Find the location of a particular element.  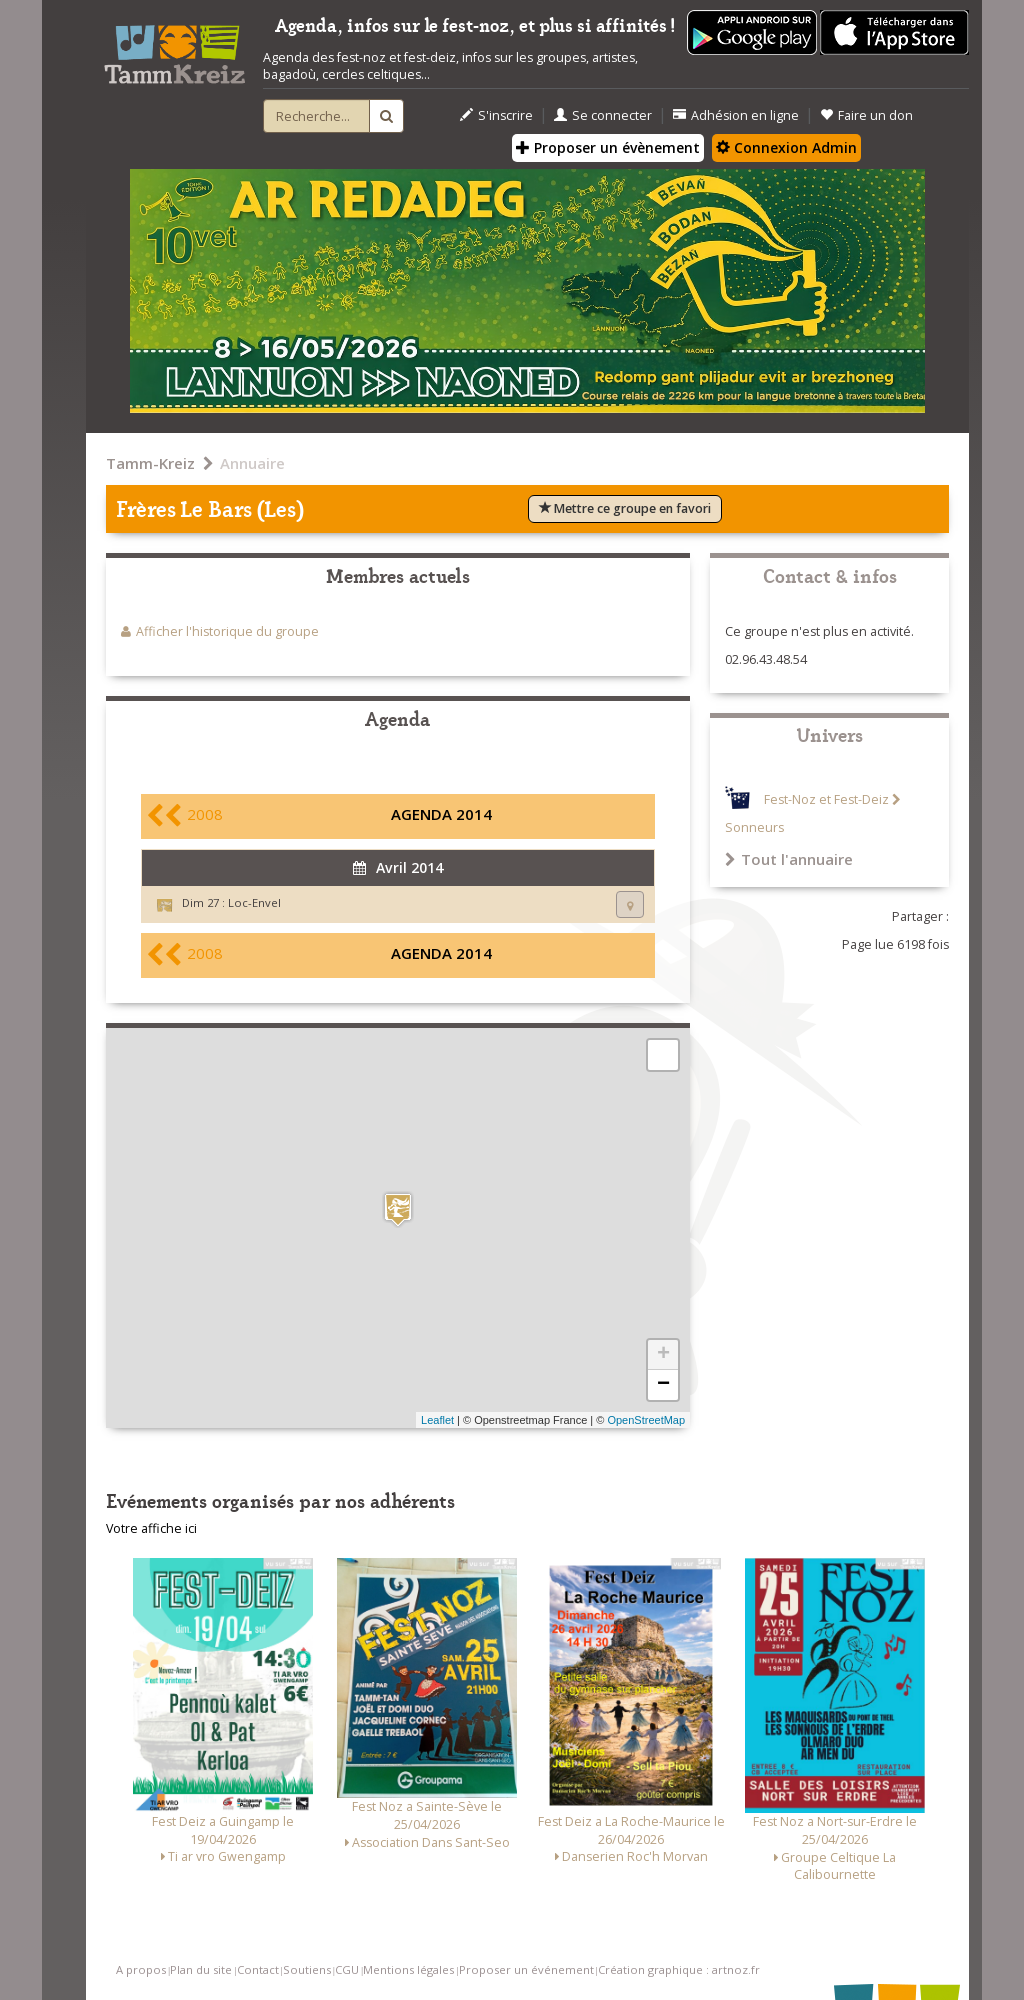

Tamm-Kreiz is located at coordinates (150, 463).